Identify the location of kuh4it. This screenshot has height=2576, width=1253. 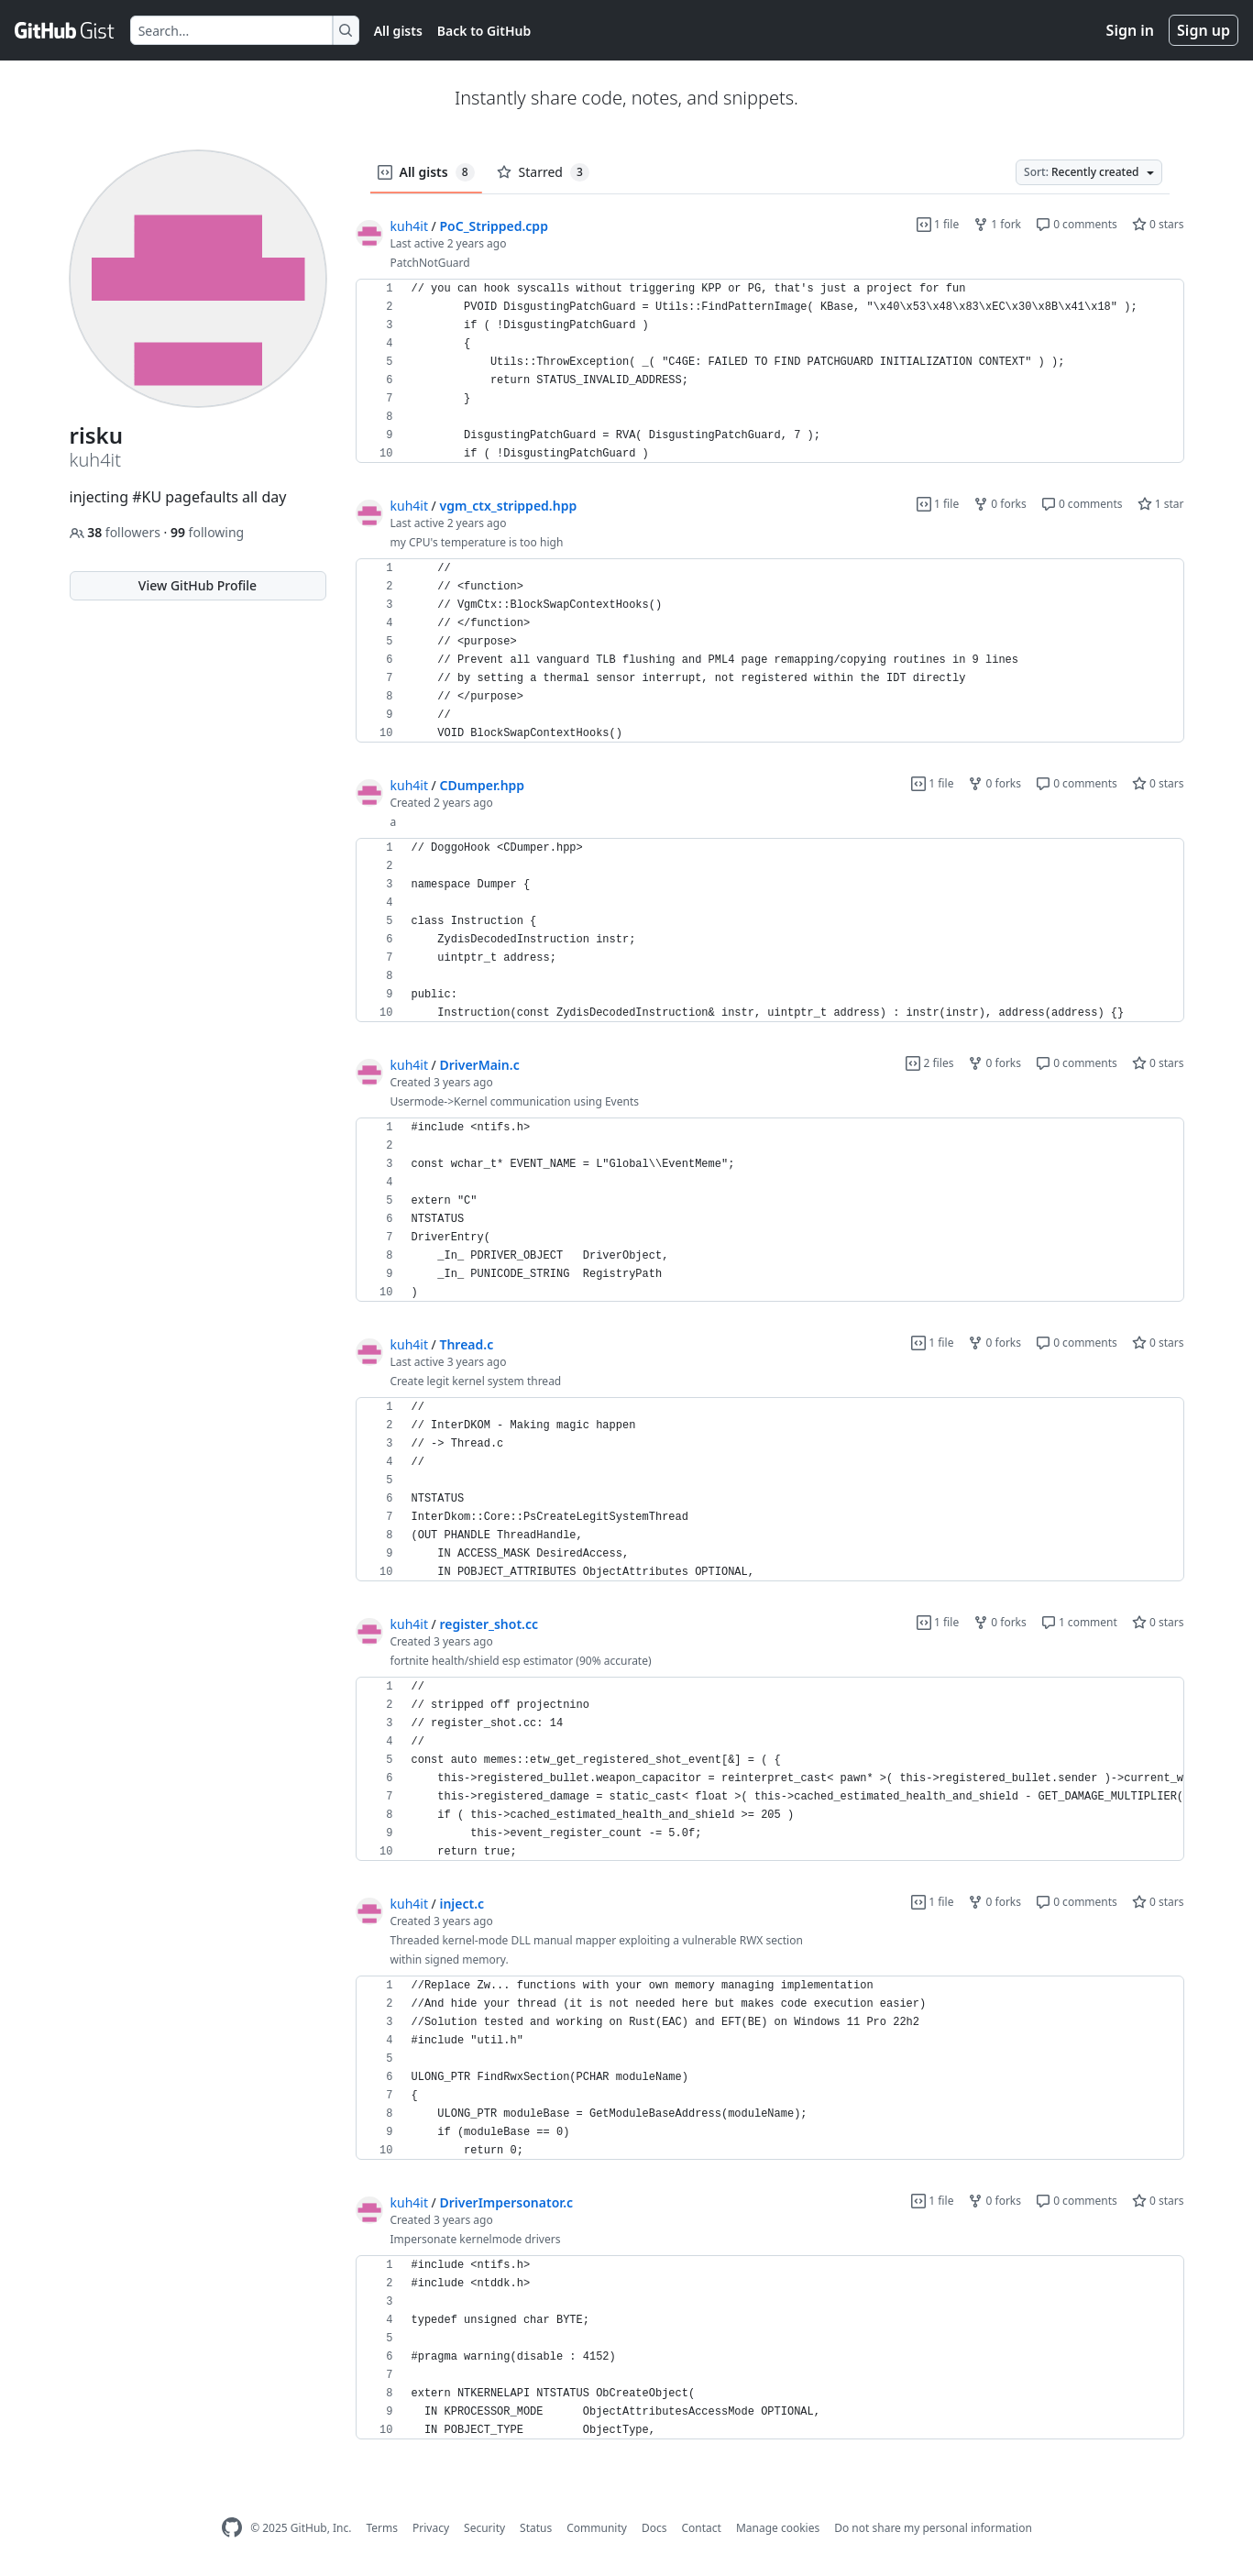
(409, 226).